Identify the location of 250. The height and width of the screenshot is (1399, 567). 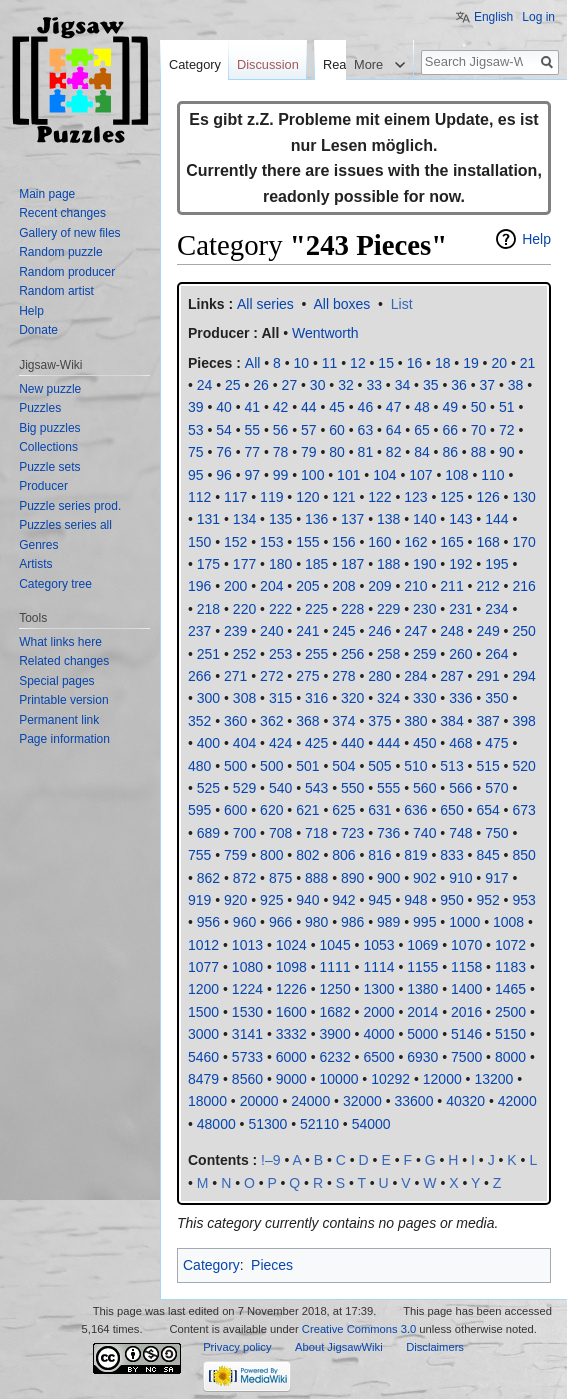
(523, 631).